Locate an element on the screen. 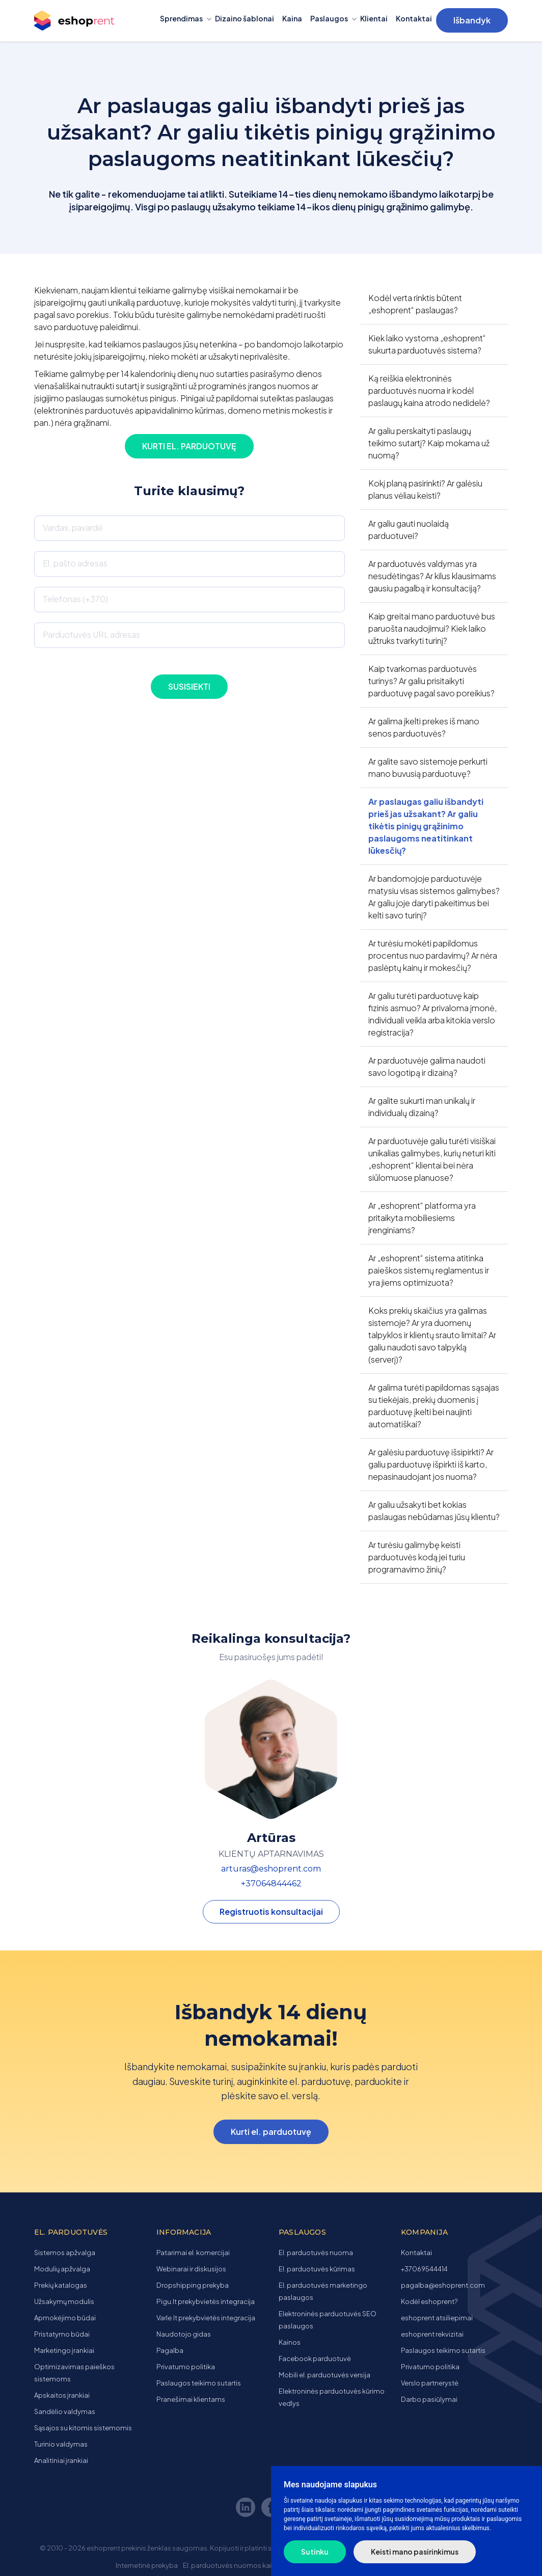  Registruotis konsultacijai is located at coordinates (271, 1911).